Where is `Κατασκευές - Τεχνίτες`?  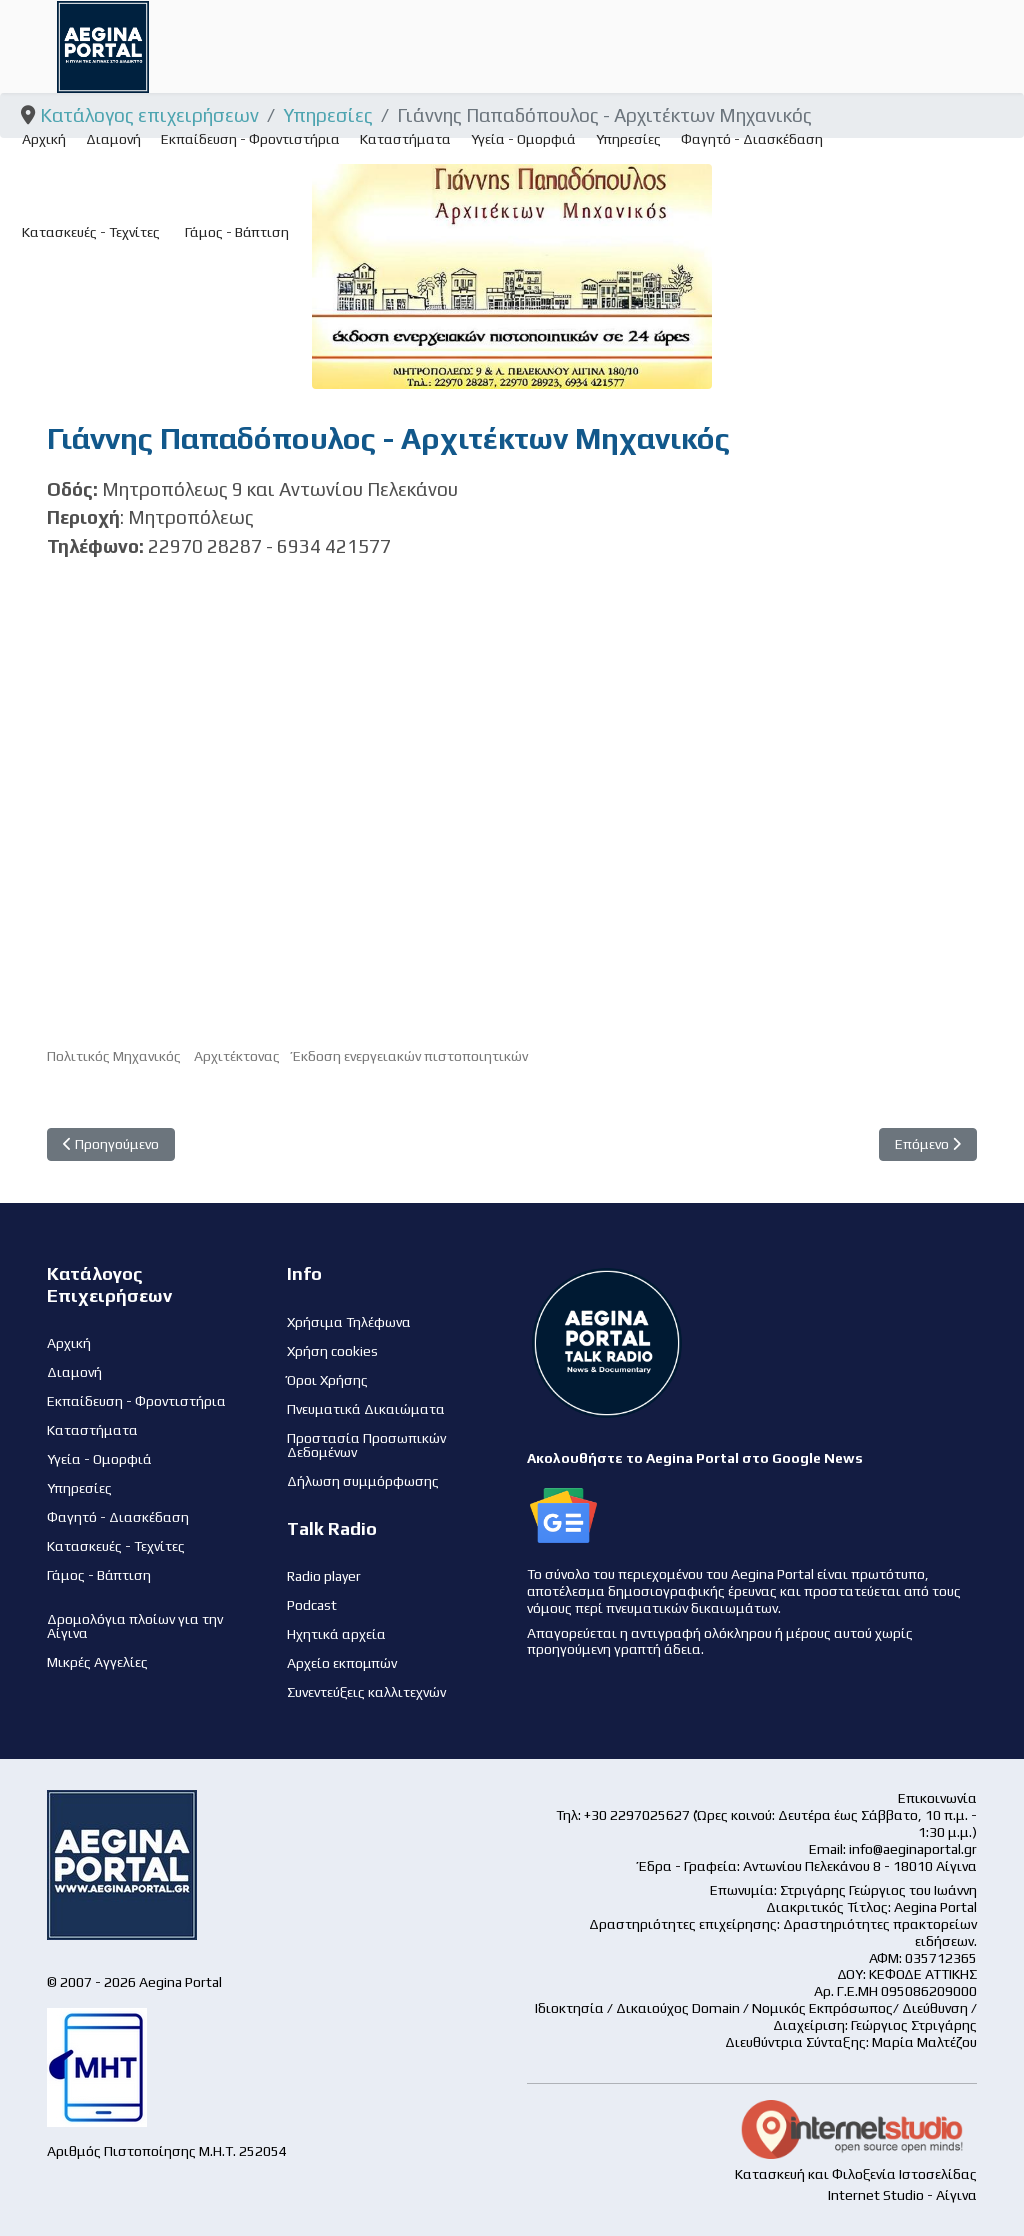 Κατασκευές - Τεχνίτες is located at coordinates (91, 232).